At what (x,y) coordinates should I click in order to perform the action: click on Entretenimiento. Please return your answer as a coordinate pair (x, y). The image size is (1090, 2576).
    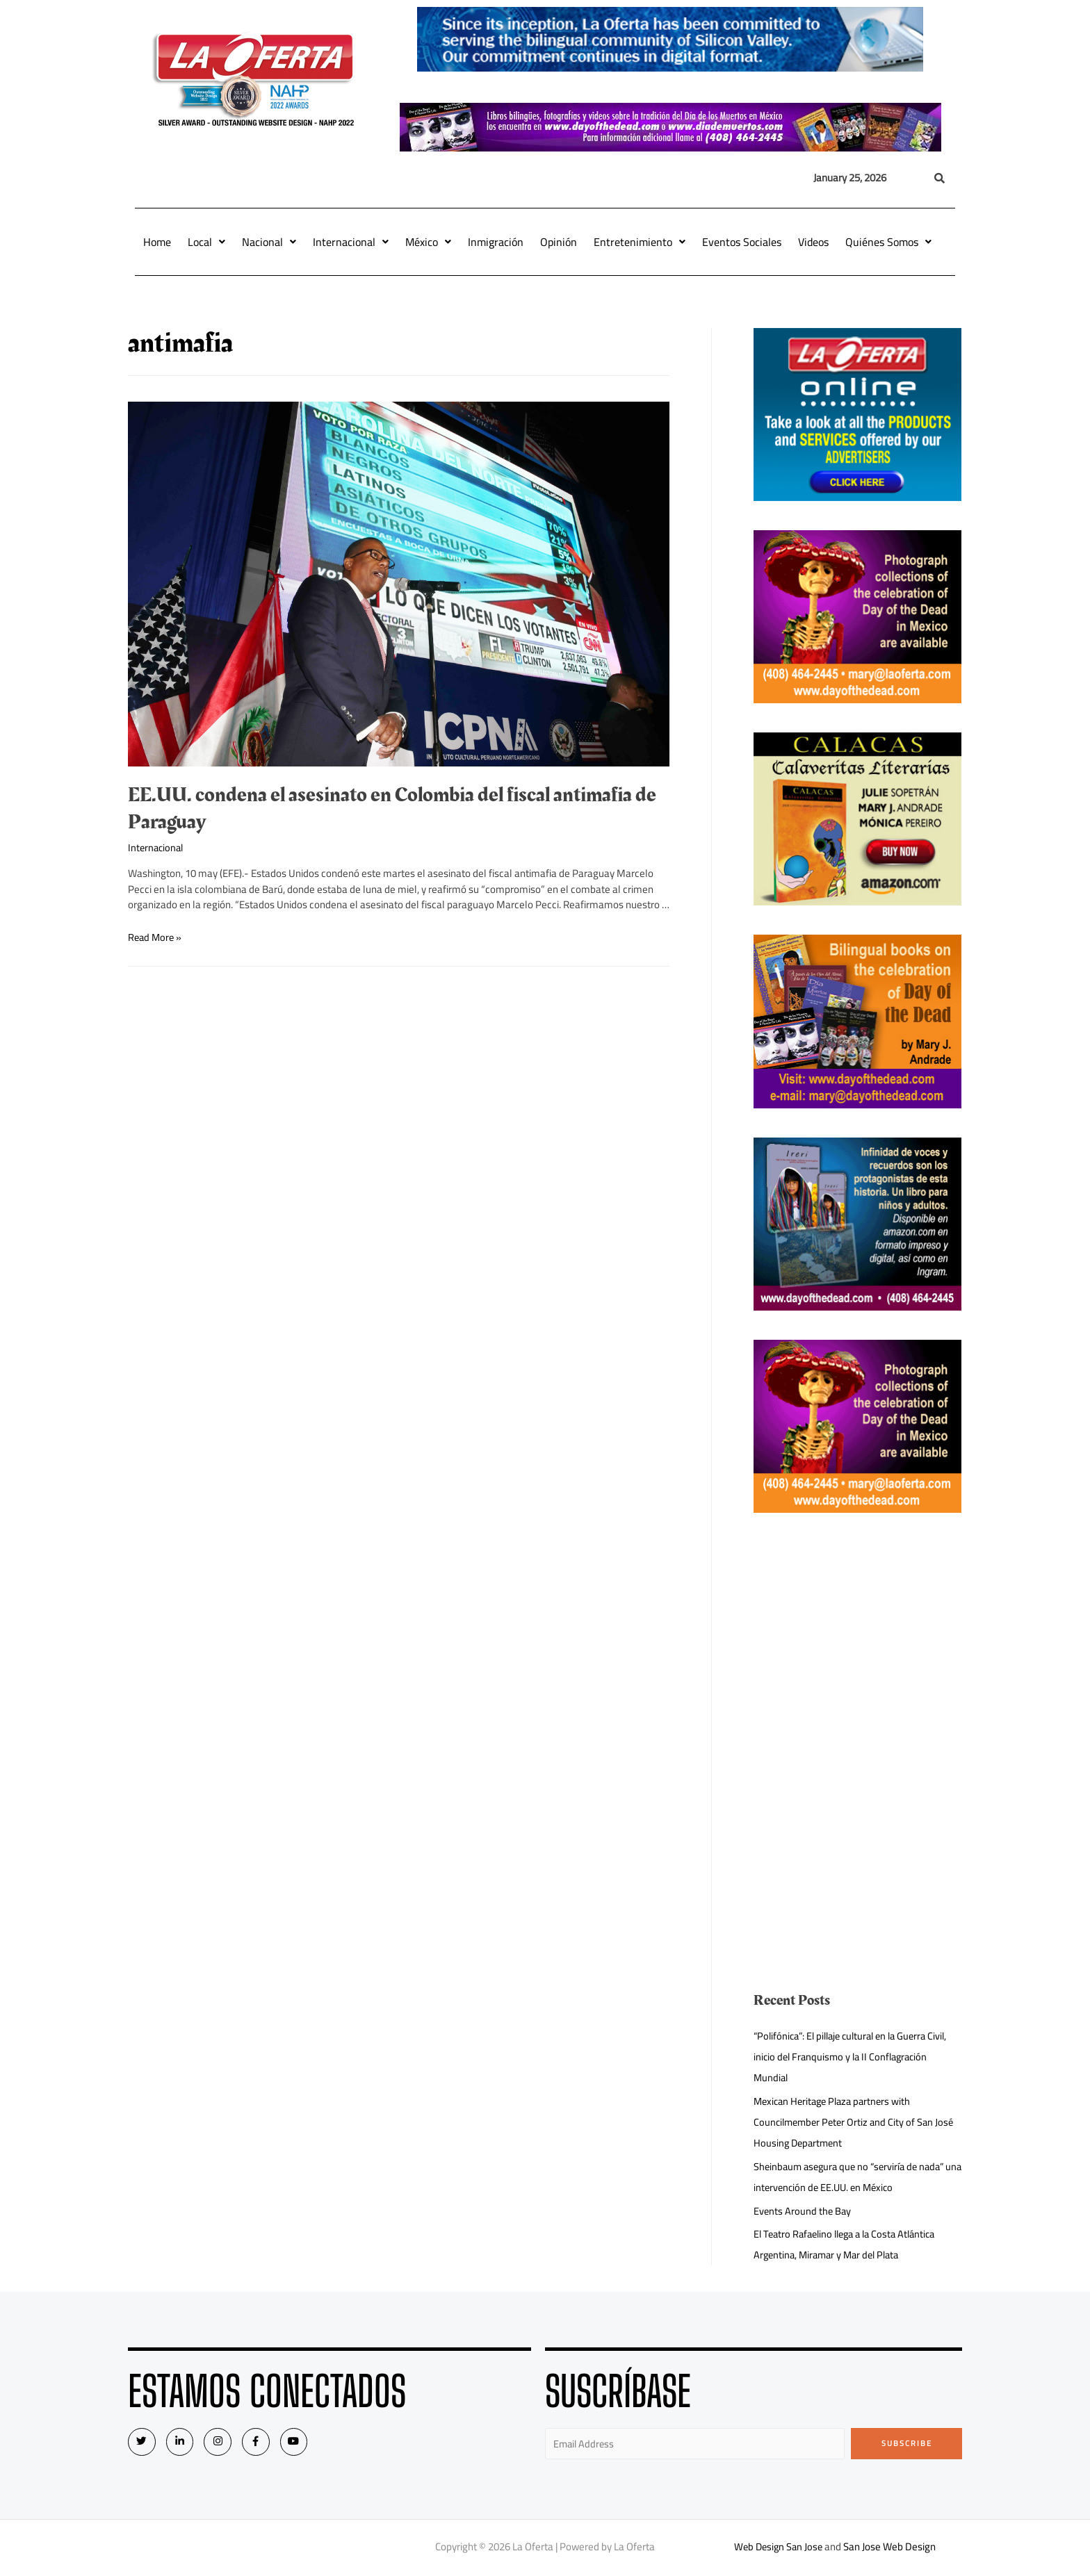
    Looking at the image, I should click on (639, 241).